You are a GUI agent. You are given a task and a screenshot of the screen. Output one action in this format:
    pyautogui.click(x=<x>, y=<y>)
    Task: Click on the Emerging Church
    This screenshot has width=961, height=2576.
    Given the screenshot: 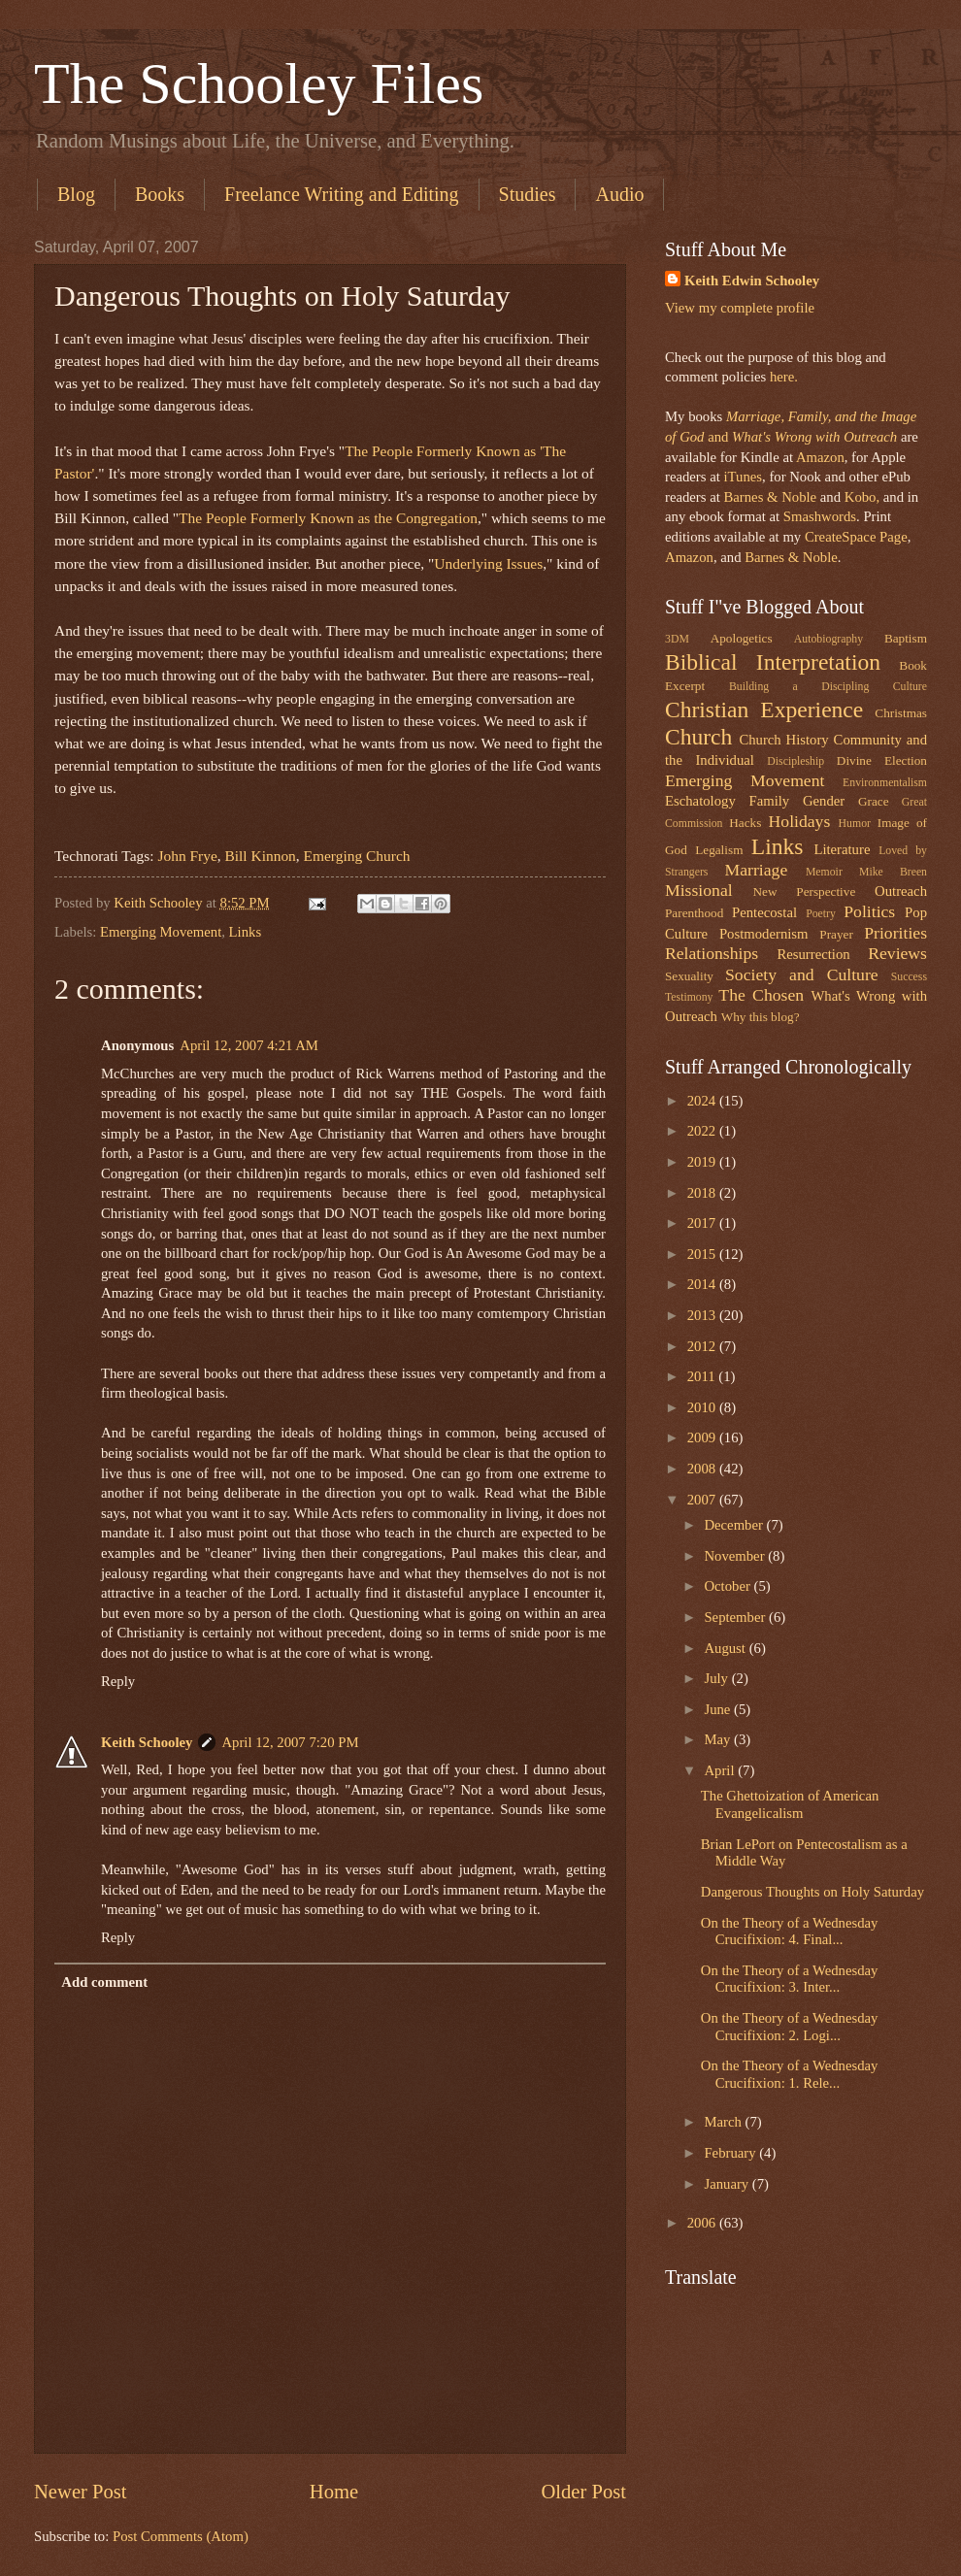 What is the action you would take?
    pyautogui.click(x=357, y=855)
    